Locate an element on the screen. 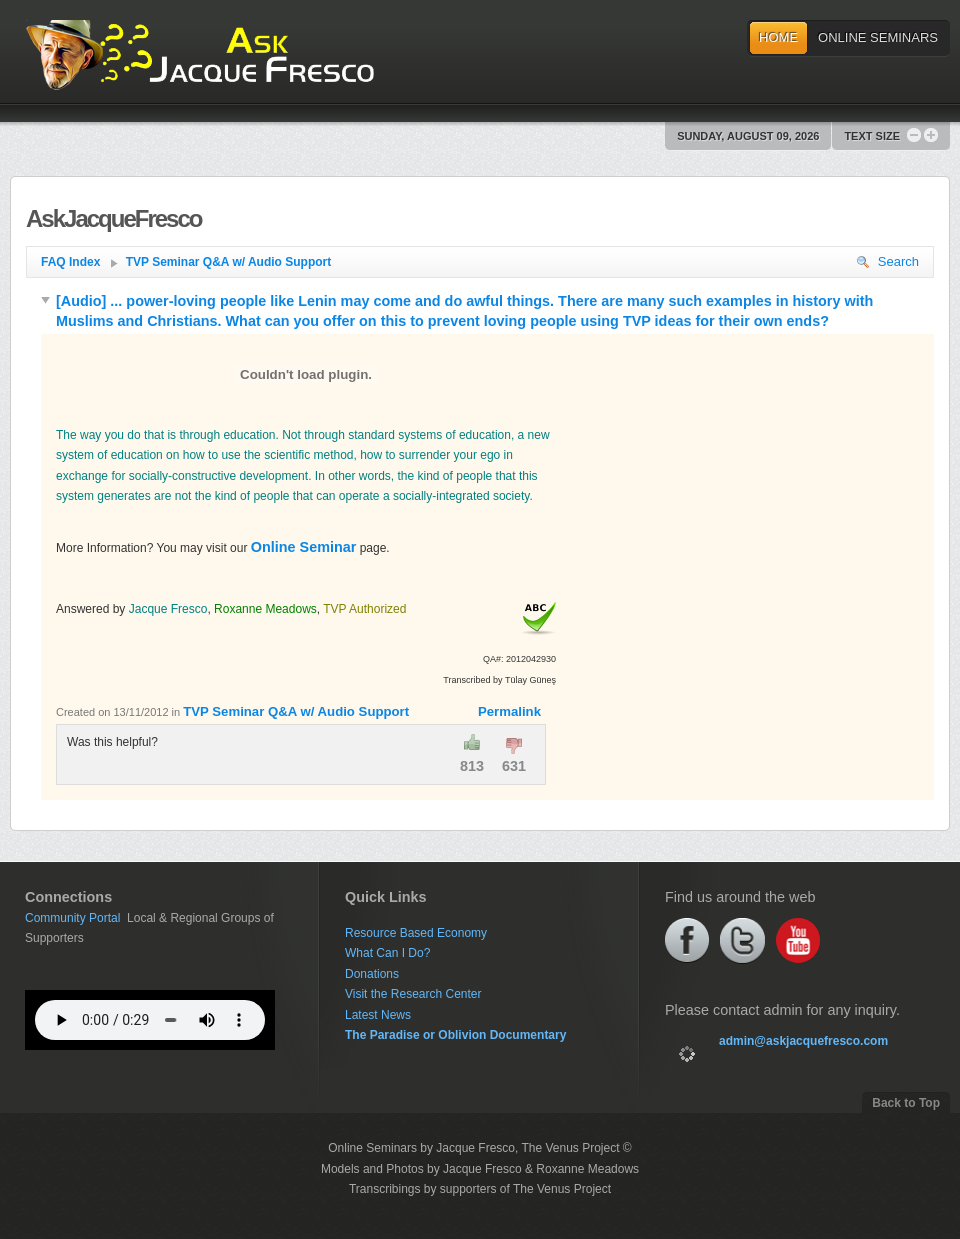 The width and height of the screenshot is (960, 1239). The Paradise or Oblivion Documentary is located at coordinates (455, 1035).